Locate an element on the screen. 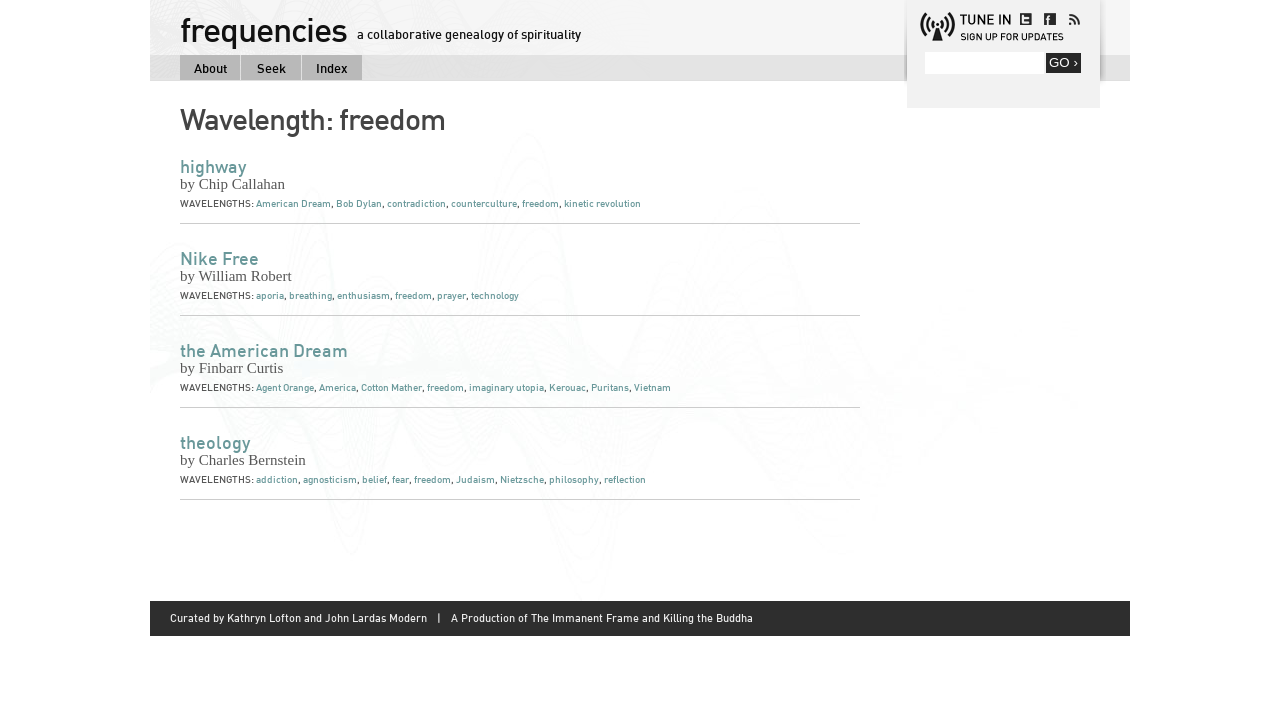 The width and height of the screenshot is (1280, 720). rss is located at coordinates (1074, 19).